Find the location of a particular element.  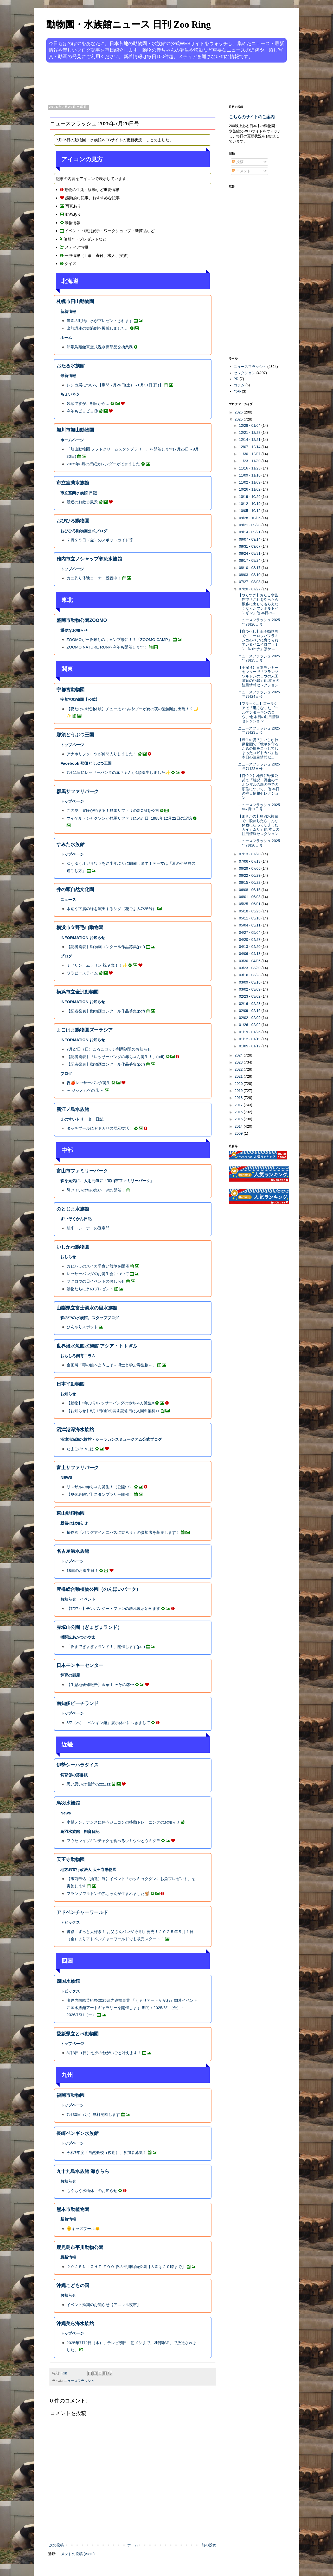

11/16 - 11/23 is located at coordinates (250, 468).